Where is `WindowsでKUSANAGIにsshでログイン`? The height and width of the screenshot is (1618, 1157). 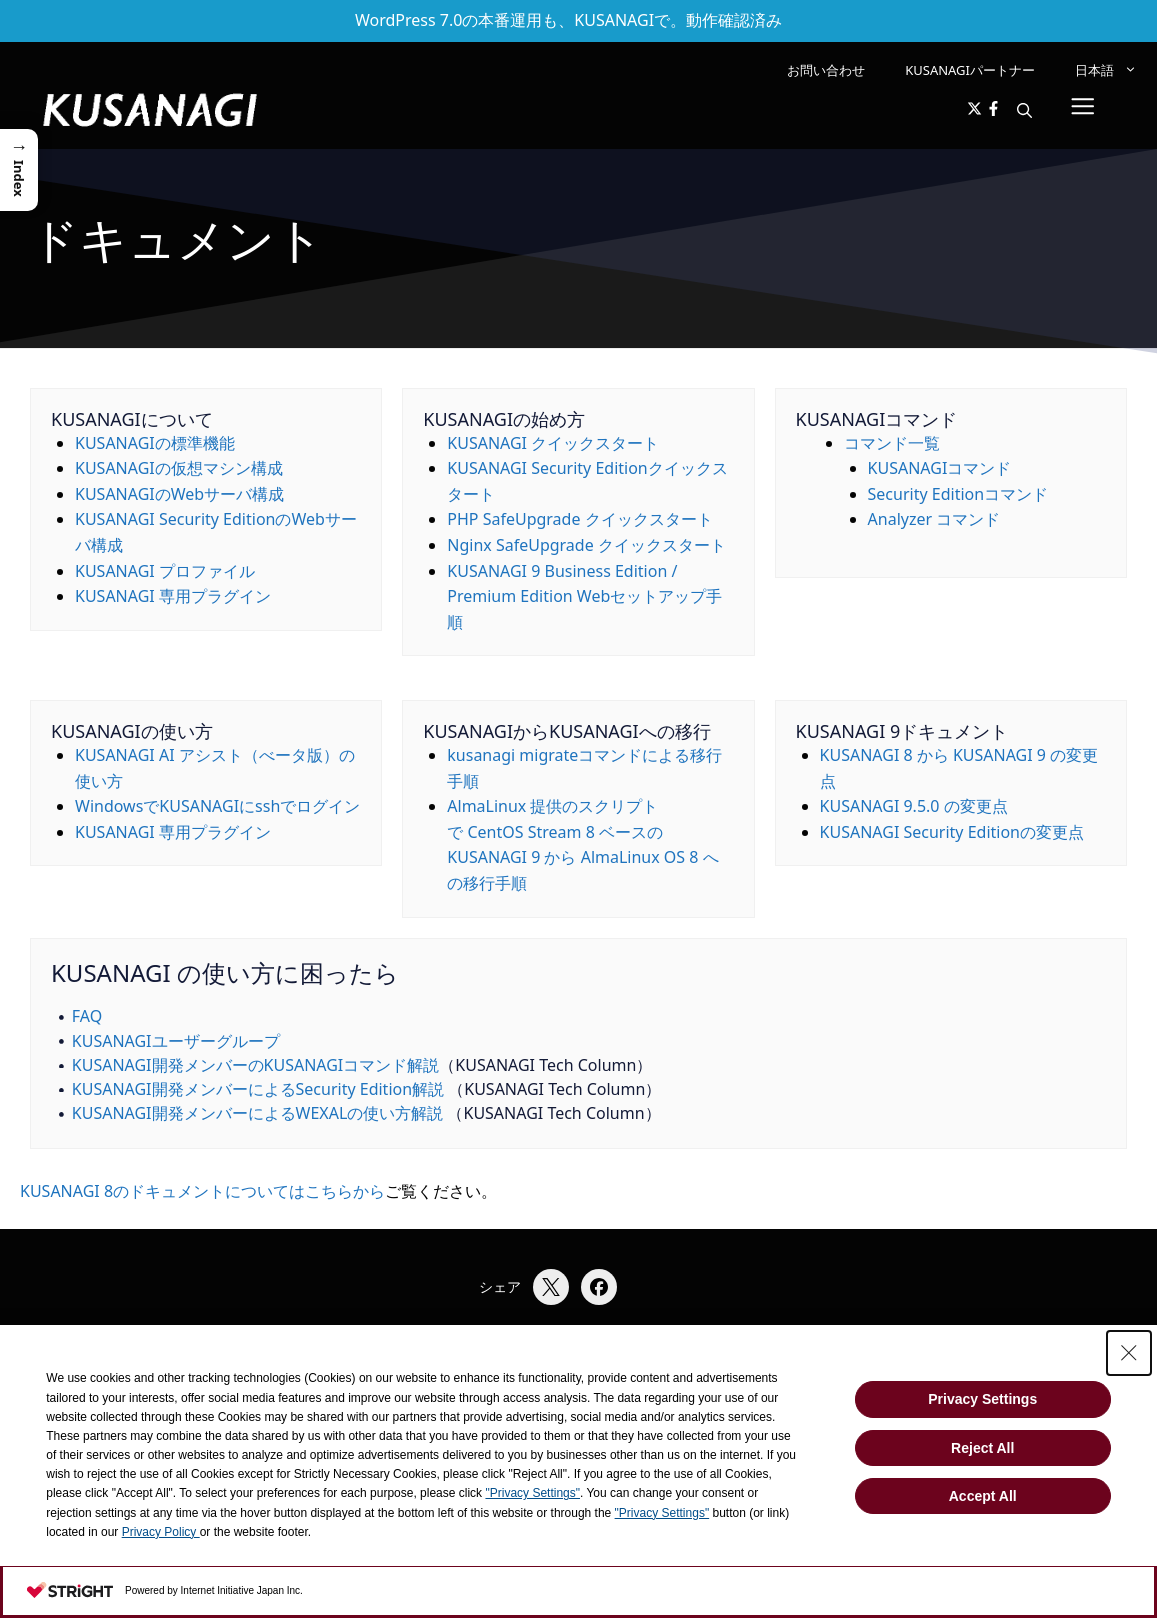
WindowsでKUSANAGIにsshでログイン is located at coordinates (217, 806).